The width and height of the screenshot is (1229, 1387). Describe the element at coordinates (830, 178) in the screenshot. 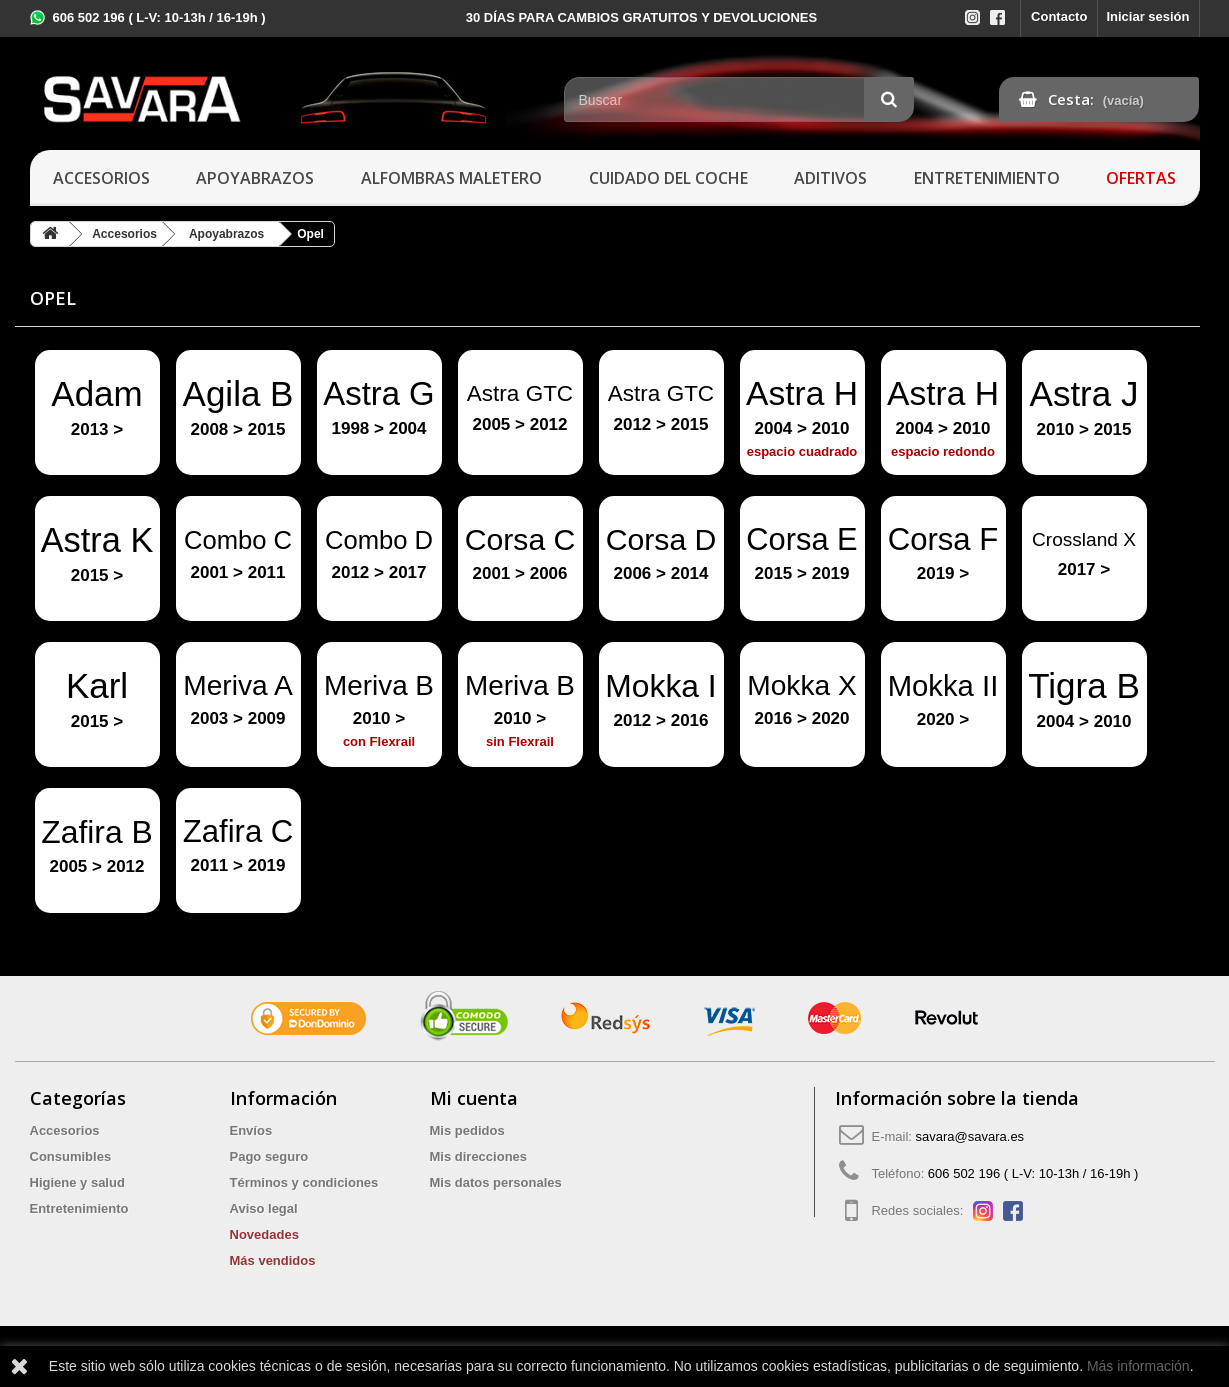

I see `Aditivos` at that location.